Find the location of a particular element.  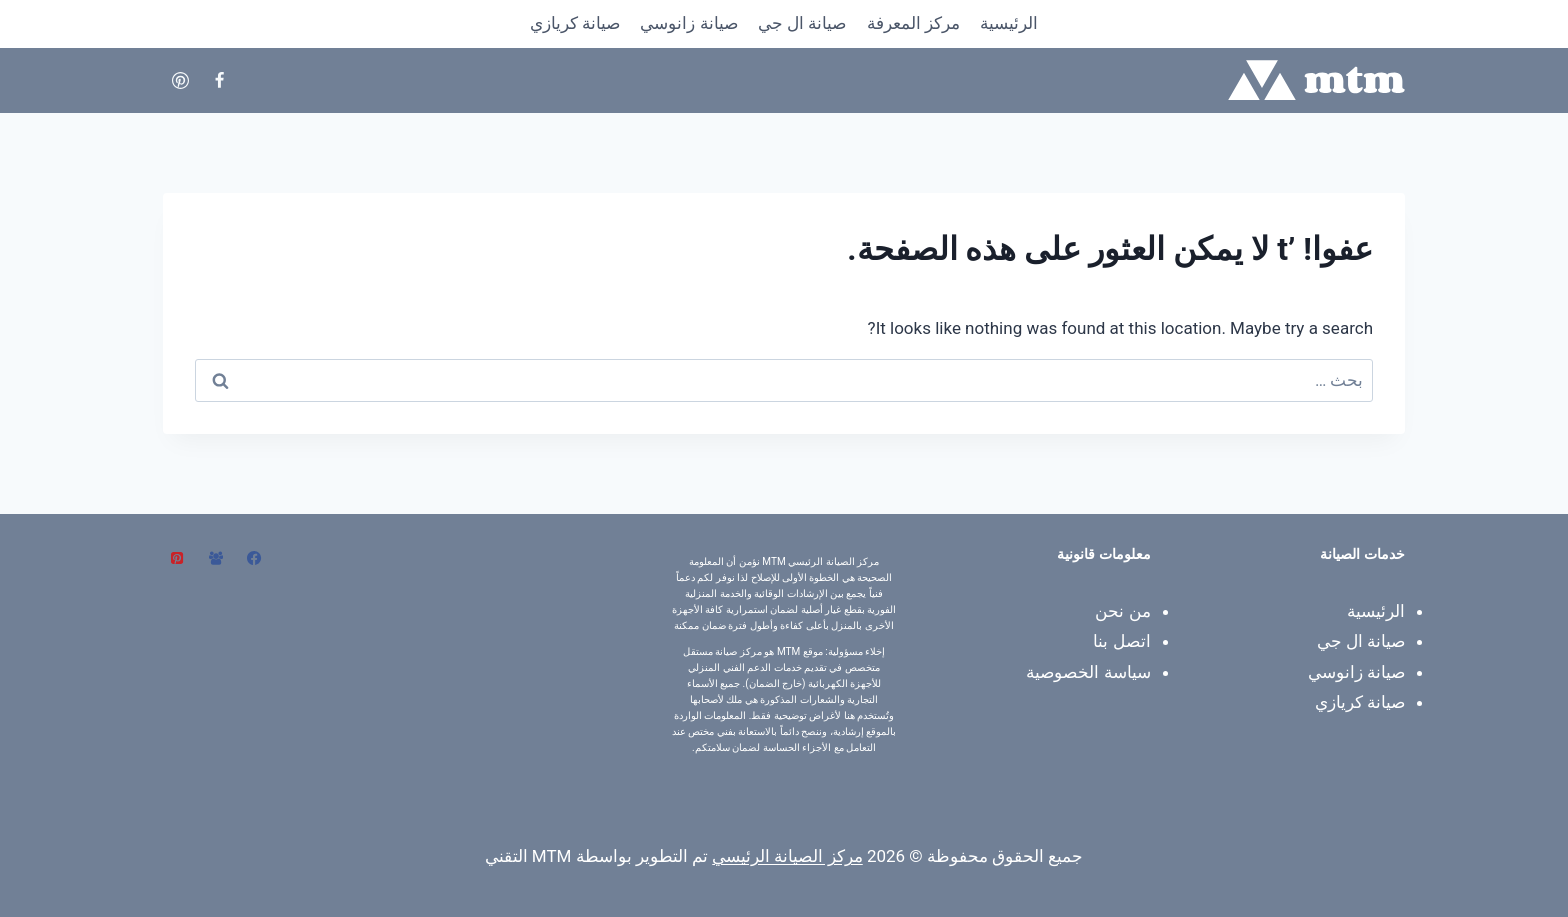

من نحن is located at coordinates (1122, 611).